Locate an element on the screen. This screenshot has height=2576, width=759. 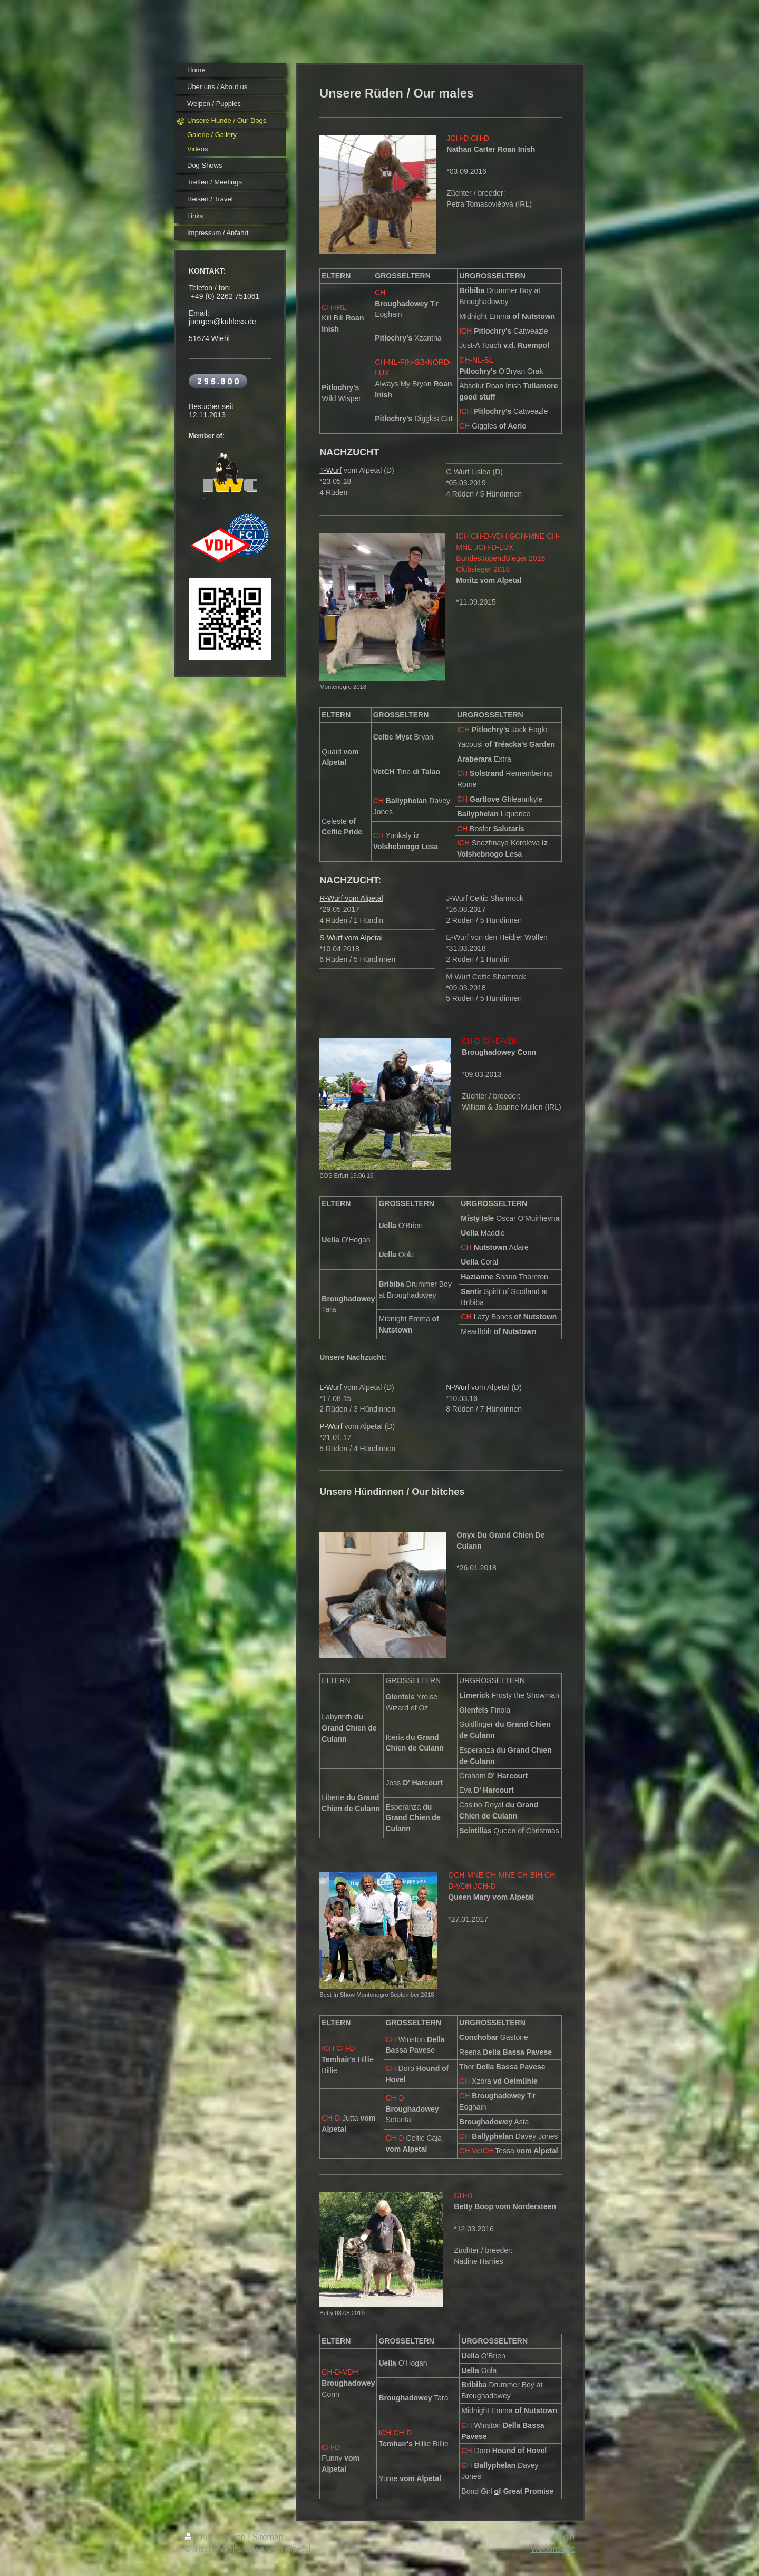
Sitemap is located at coordinates (268, 2537).